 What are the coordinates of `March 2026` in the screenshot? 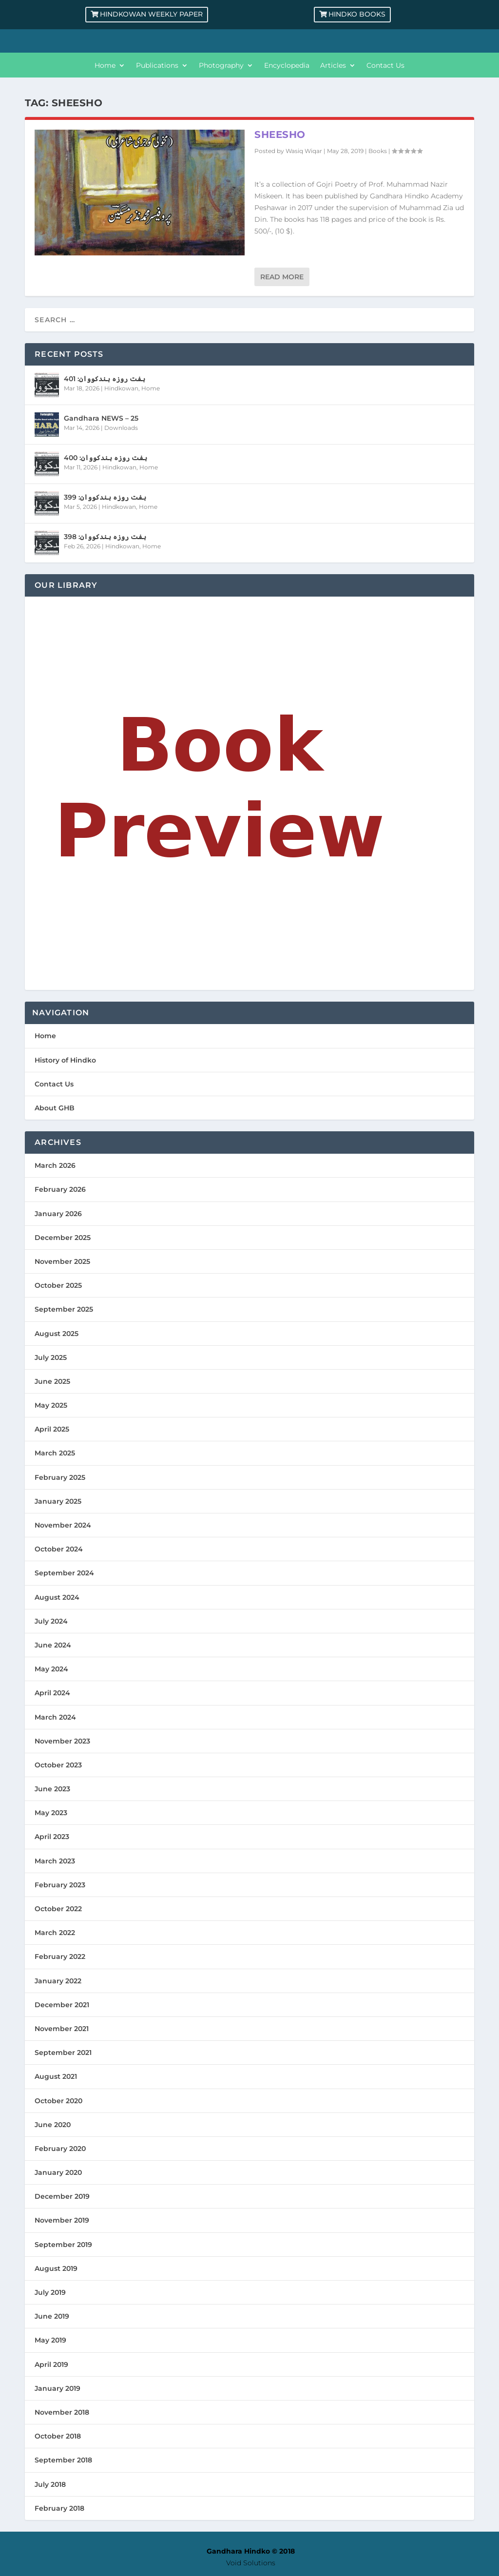 It's located at (55, 1165).